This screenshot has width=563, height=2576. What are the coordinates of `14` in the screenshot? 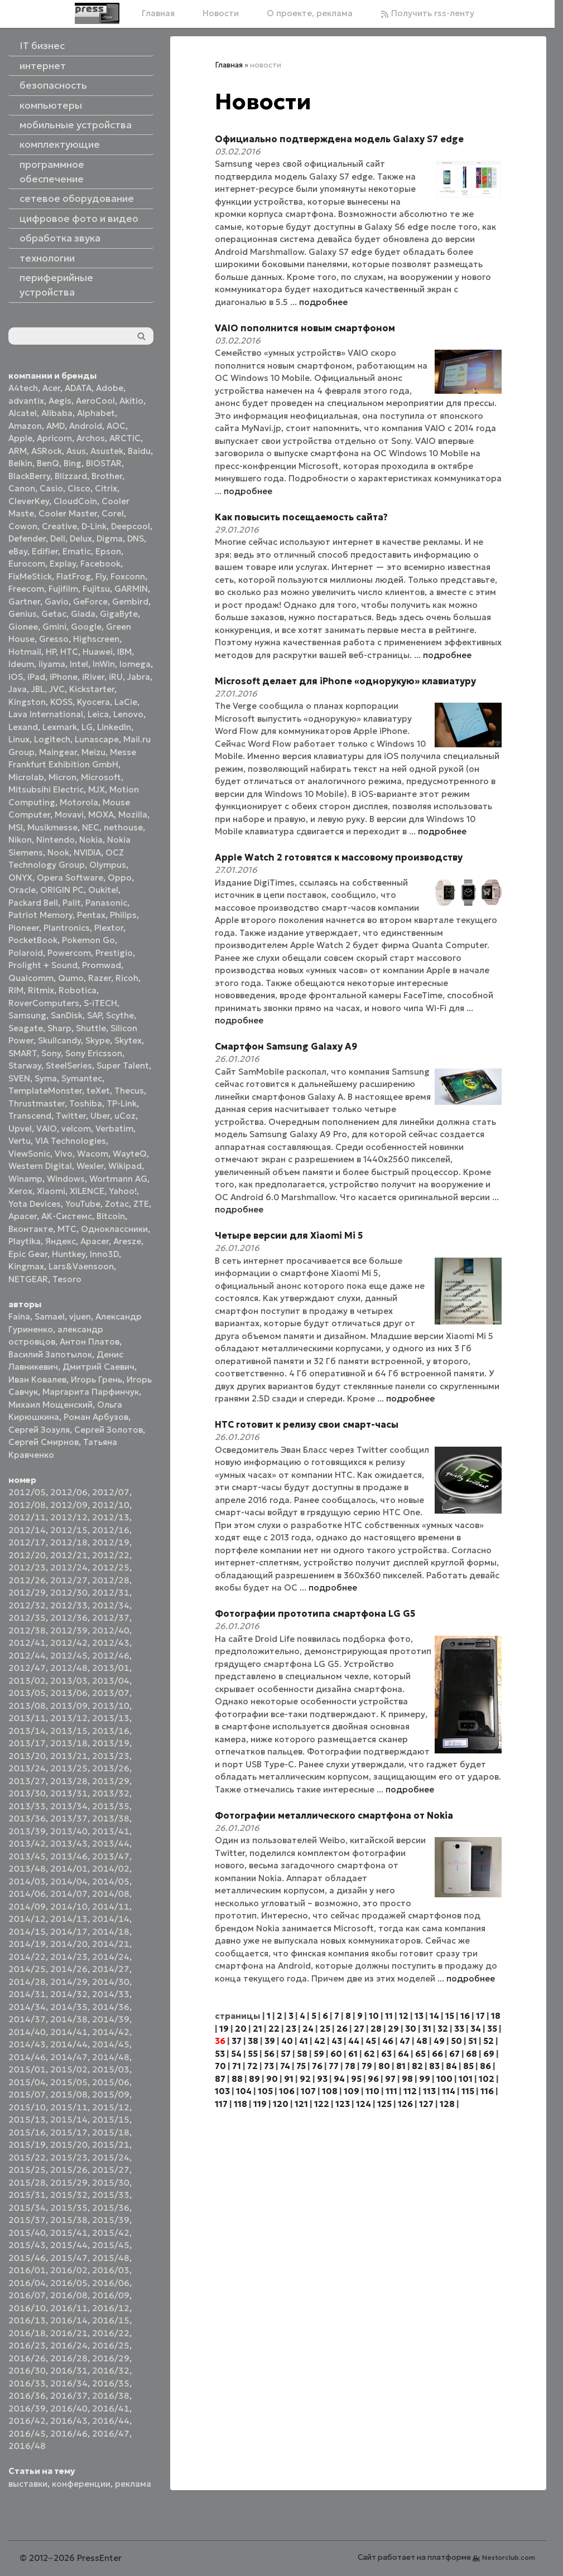 It's located at (434, 2015).